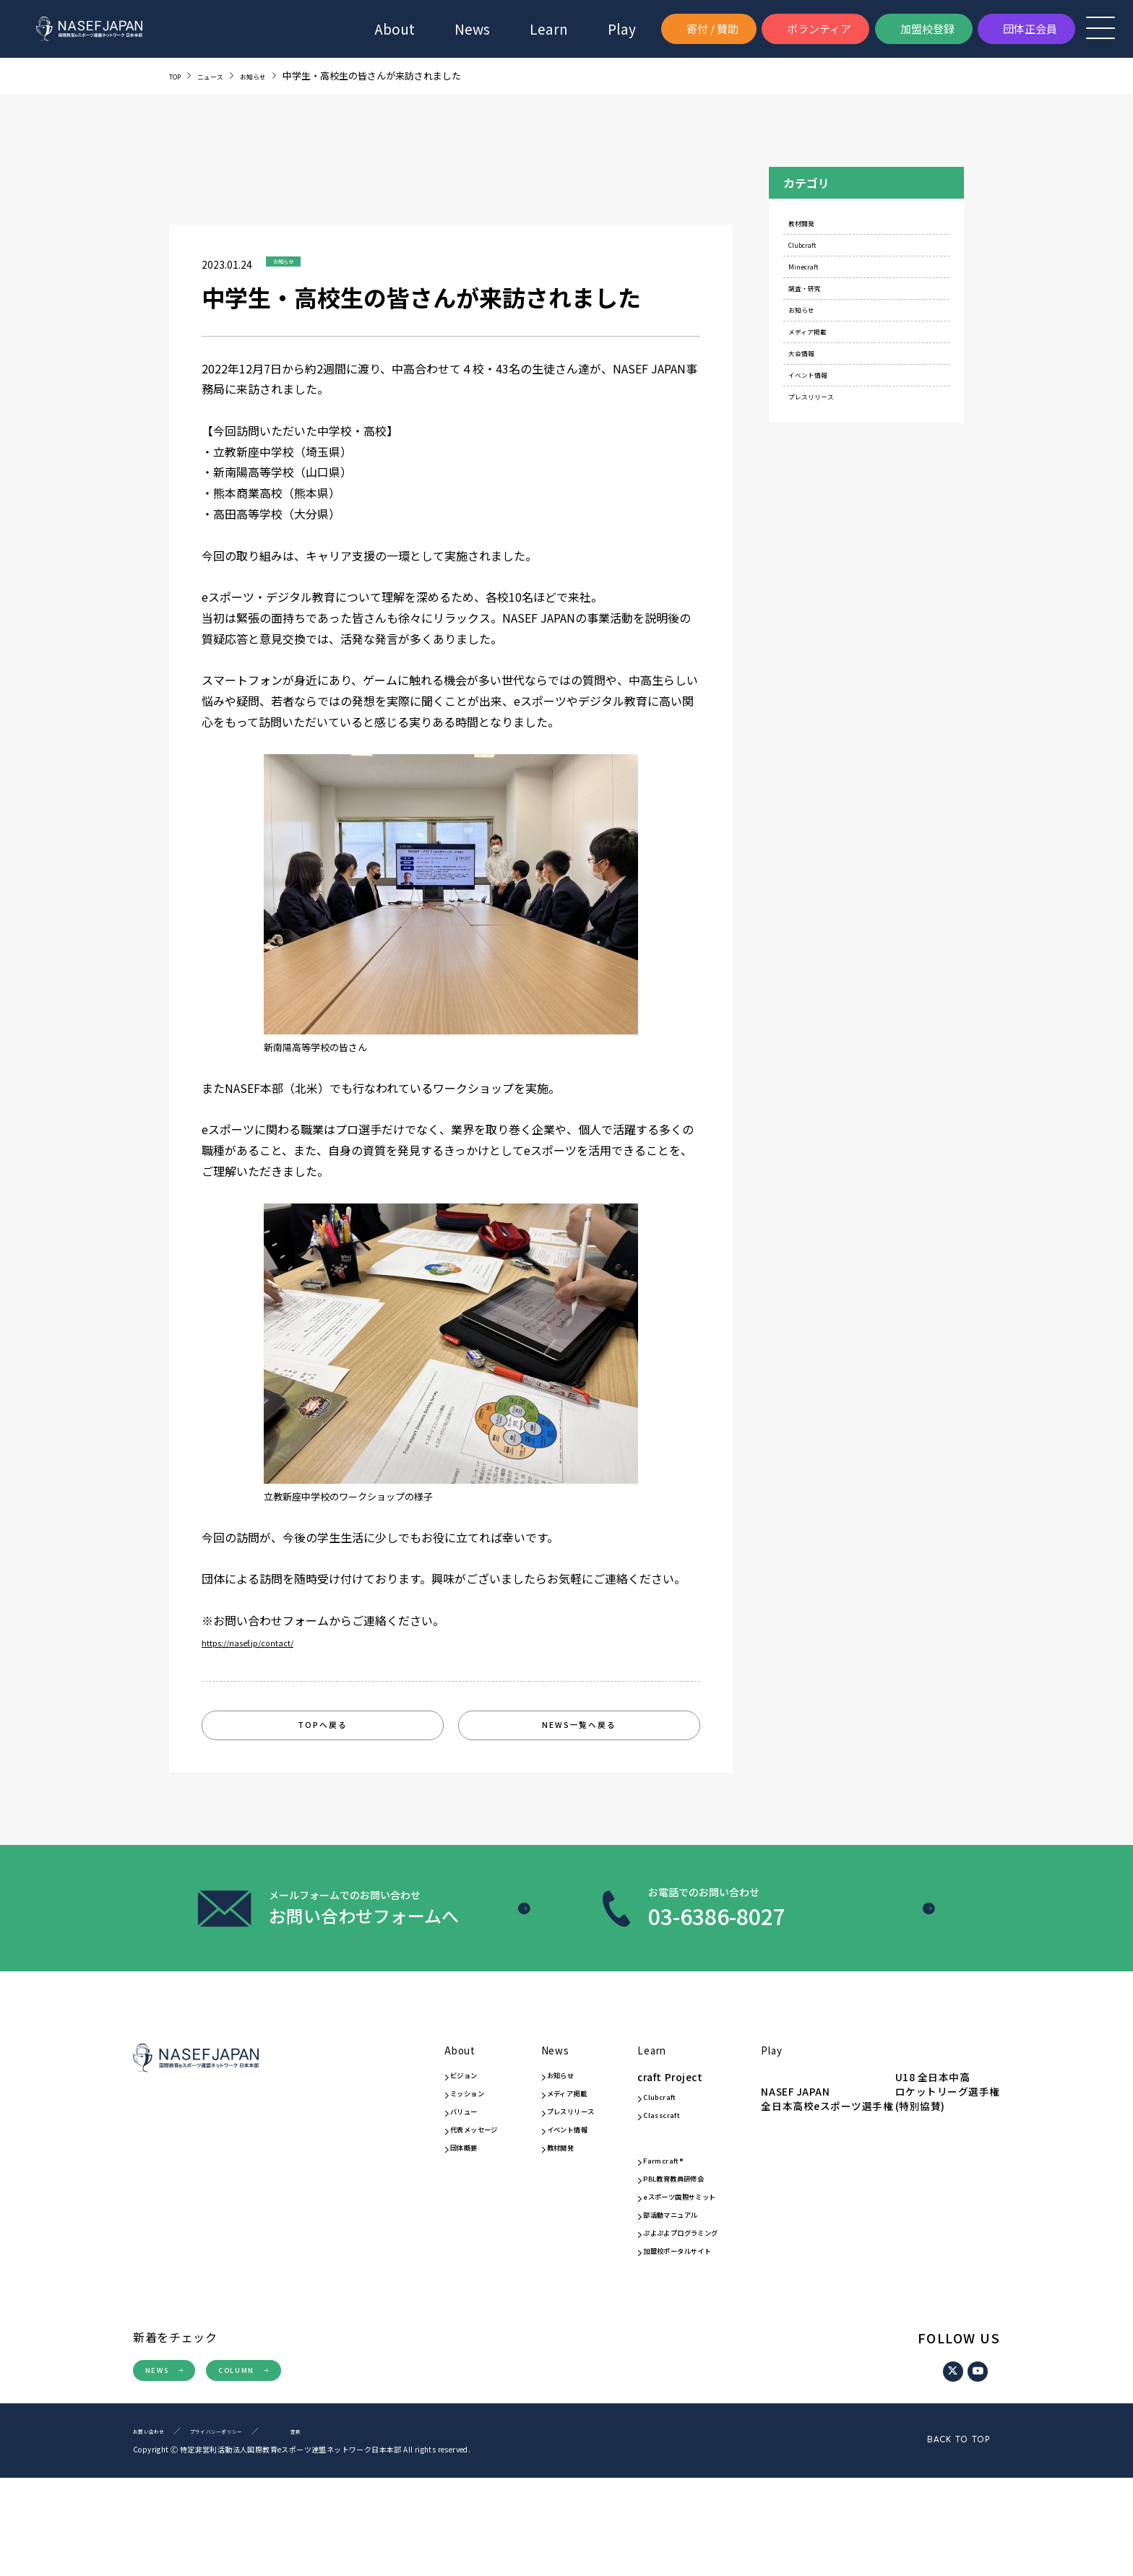  I want to click on About, so click(394, 28).